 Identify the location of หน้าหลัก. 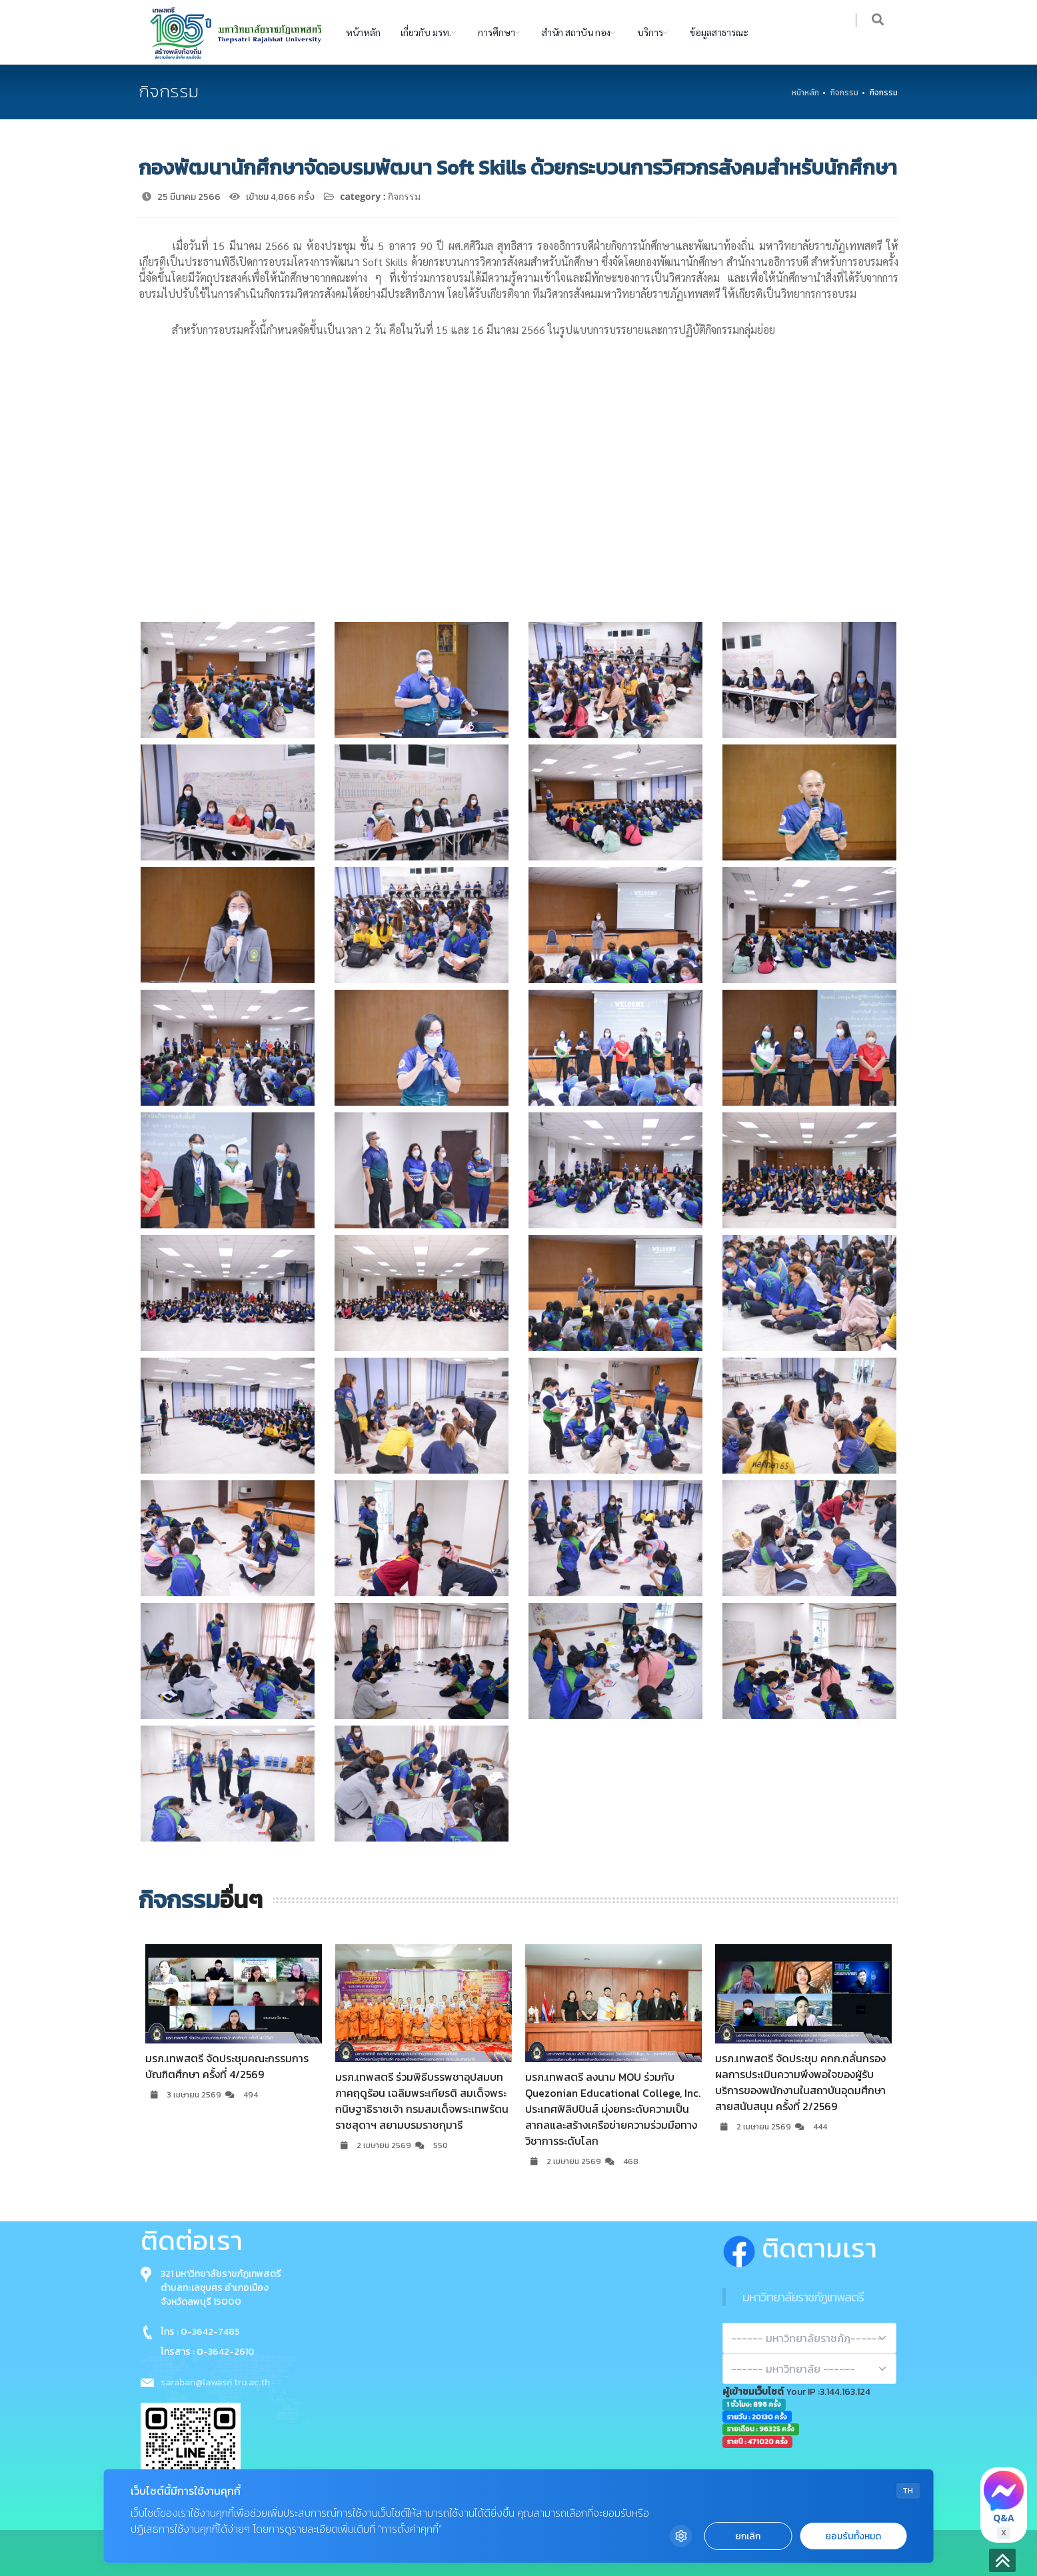
(363, 32).